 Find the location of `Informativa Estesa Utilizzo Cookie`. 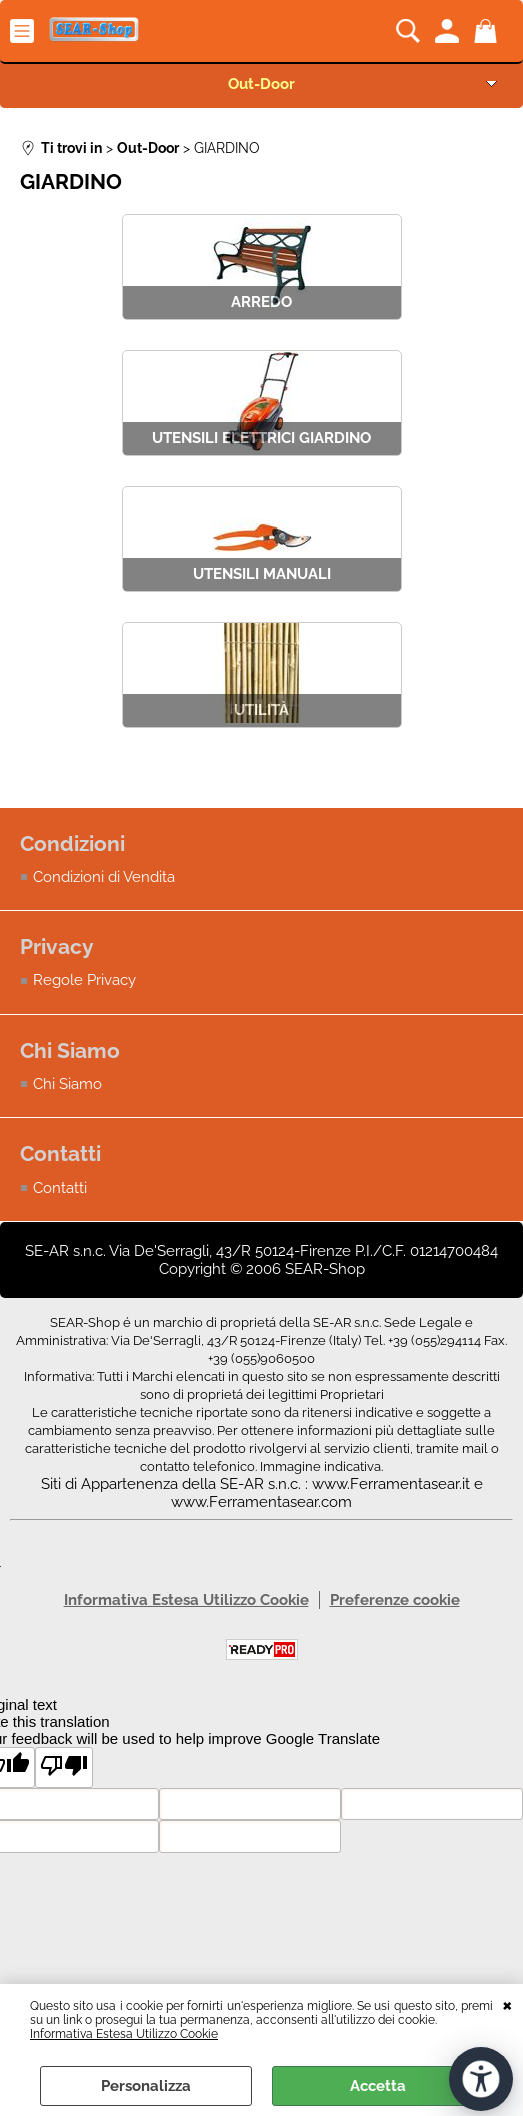

Informativa Estesa Utilizzo Cookie is located at coordinates (124, 2034).